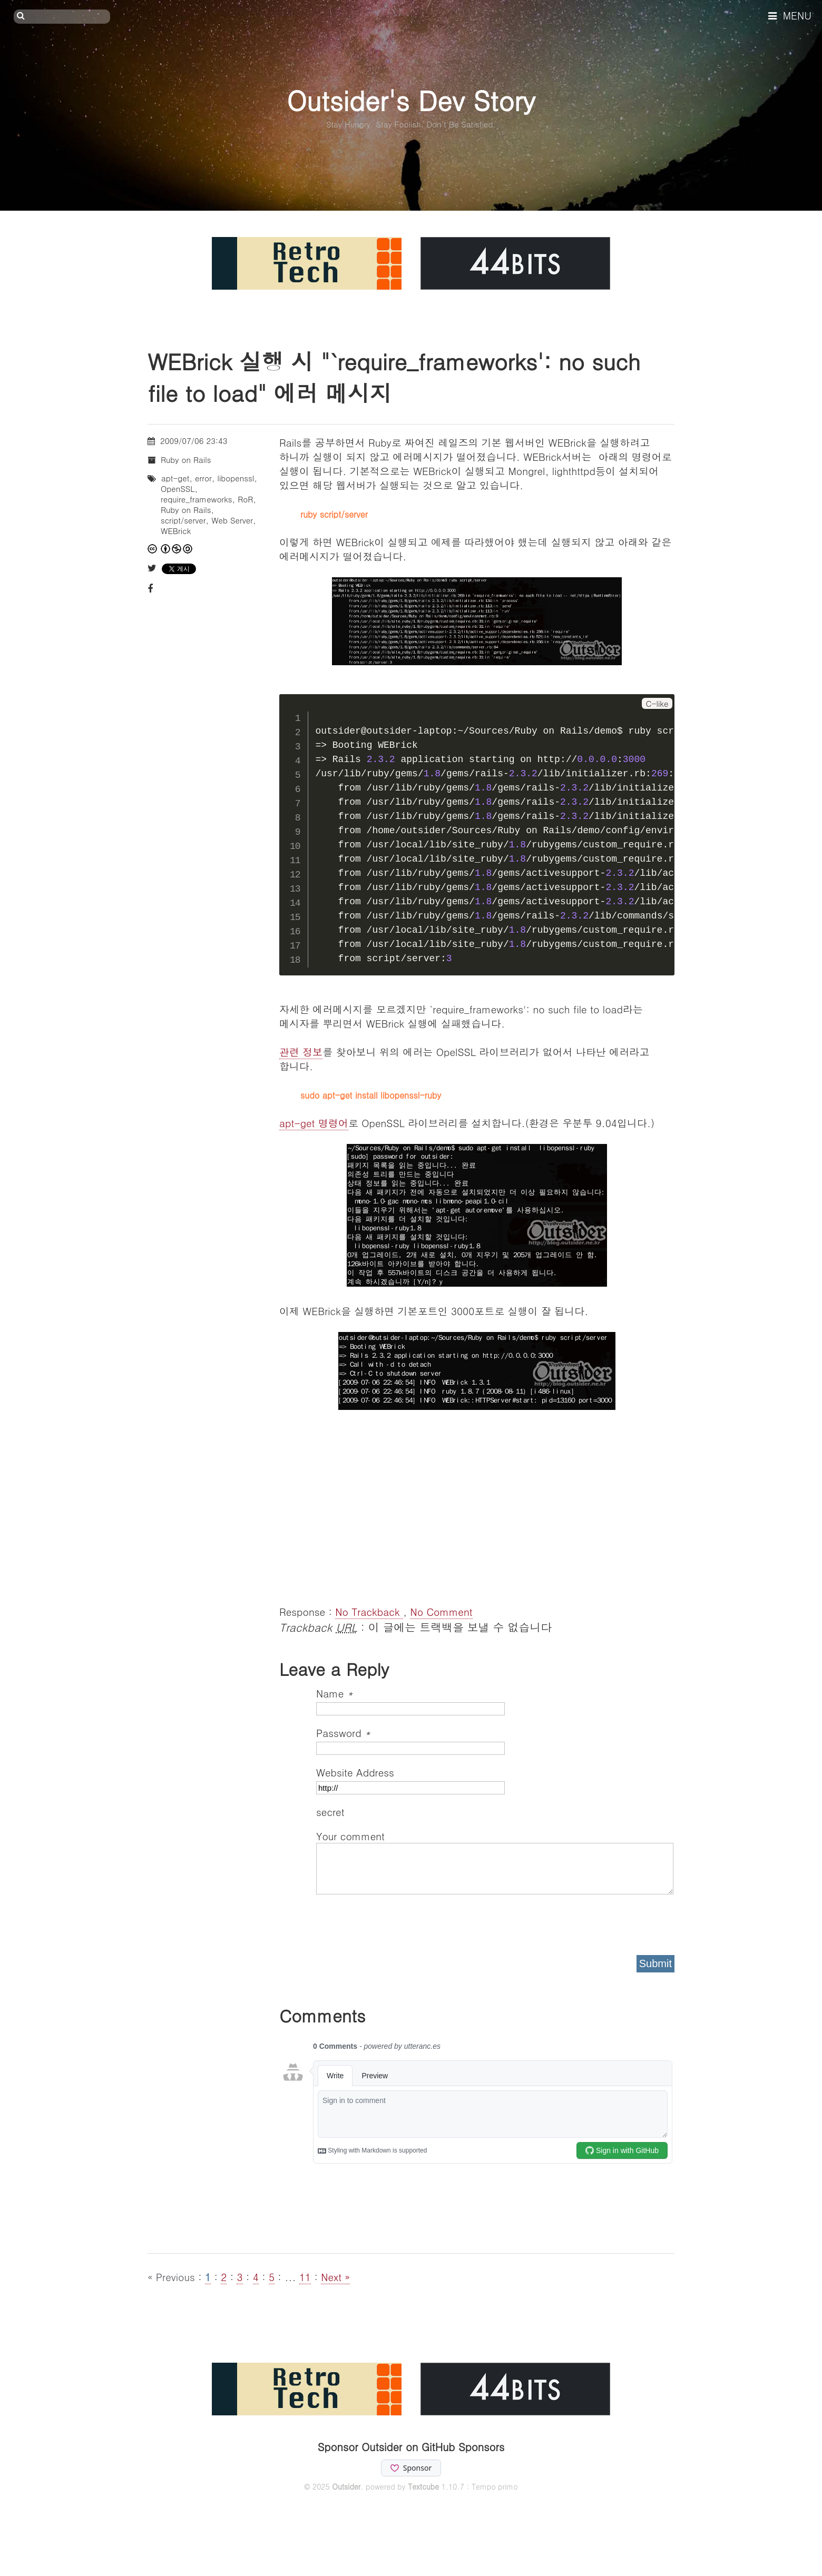 Image resolution: width=822 pixels, height=2576 pixels. I want to click on OpenSSL, so click(177, 488).